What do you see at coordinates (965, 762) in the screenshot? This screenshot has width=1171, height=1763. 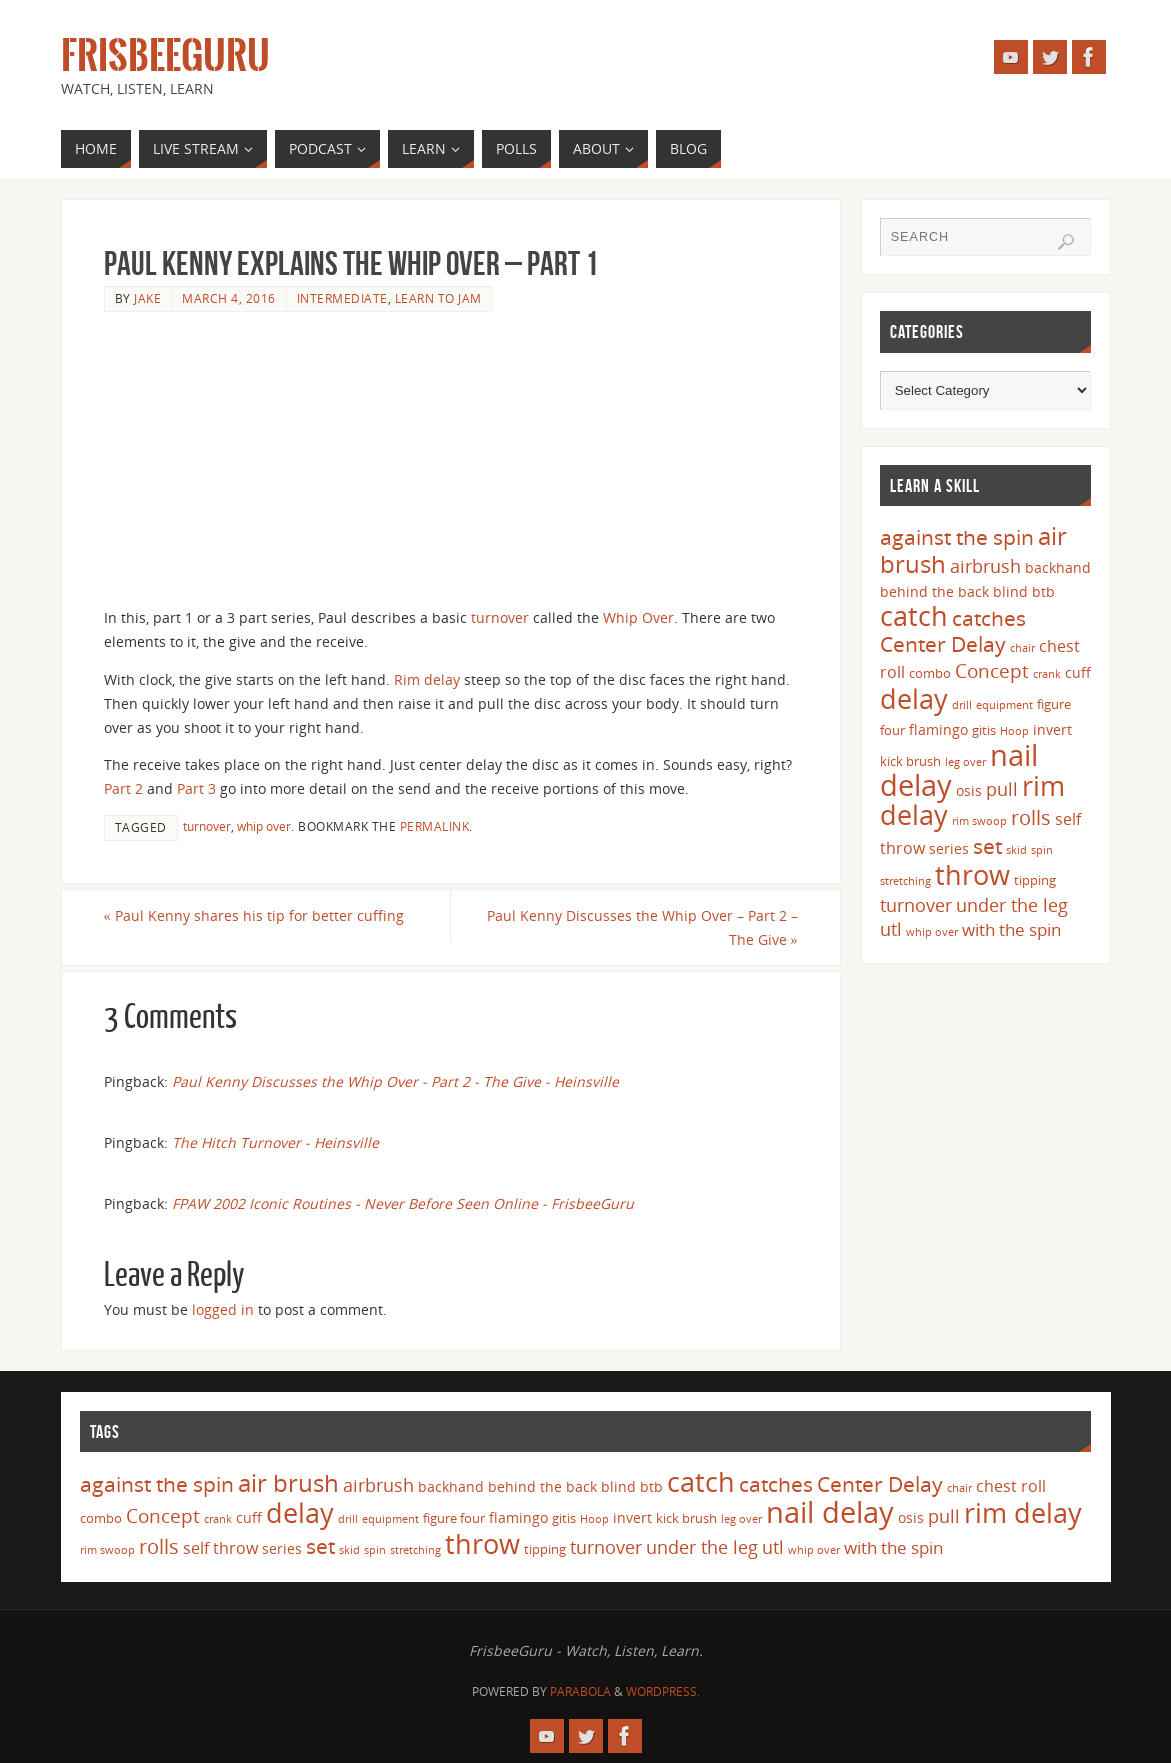 I see `leg over [leg over (3 items)]` at bounding box center [965, 762].